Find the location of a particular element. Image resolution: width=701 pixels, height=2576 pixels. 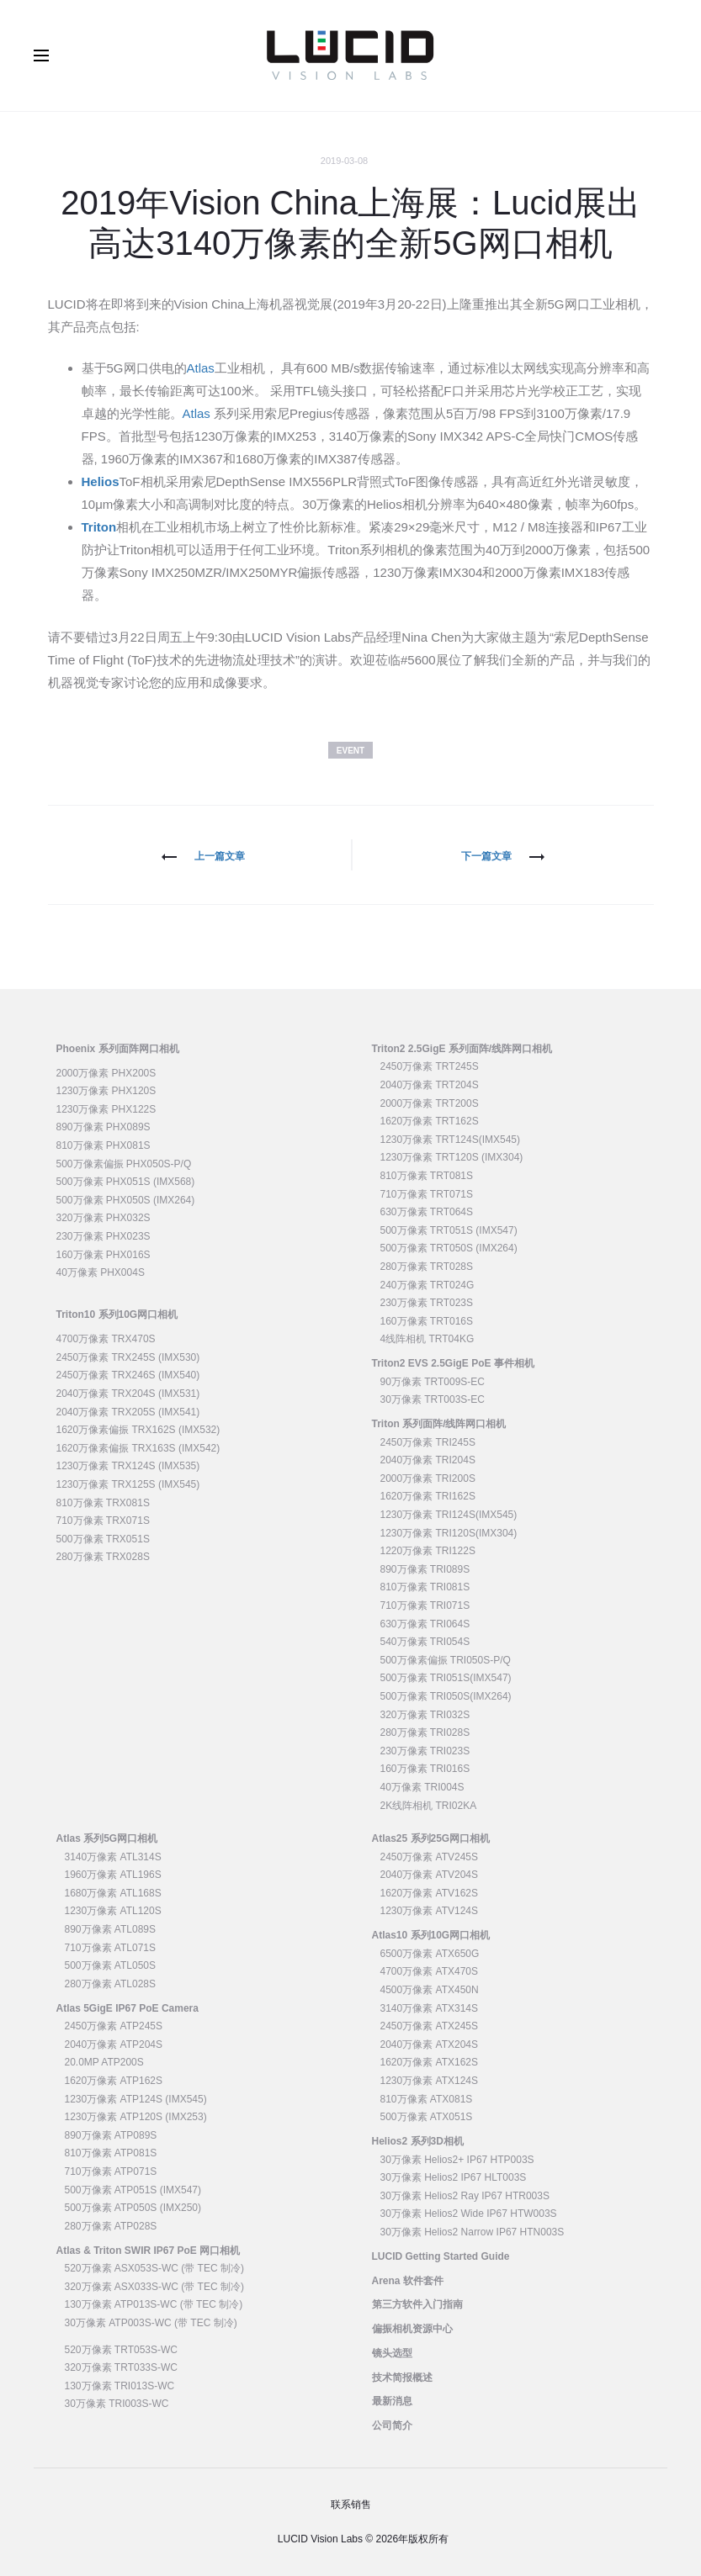

2040万像素 TRT204S is located at coordinates (429, 1085).